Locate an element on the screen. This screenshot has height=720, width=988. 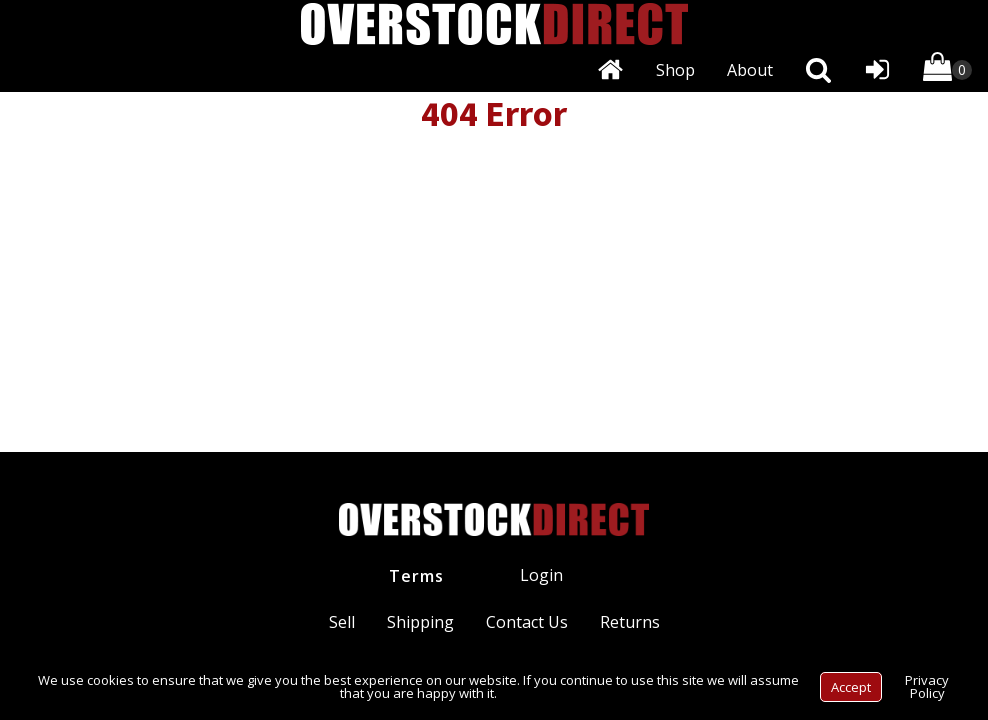
Sell is located at coordinates (342, 622).